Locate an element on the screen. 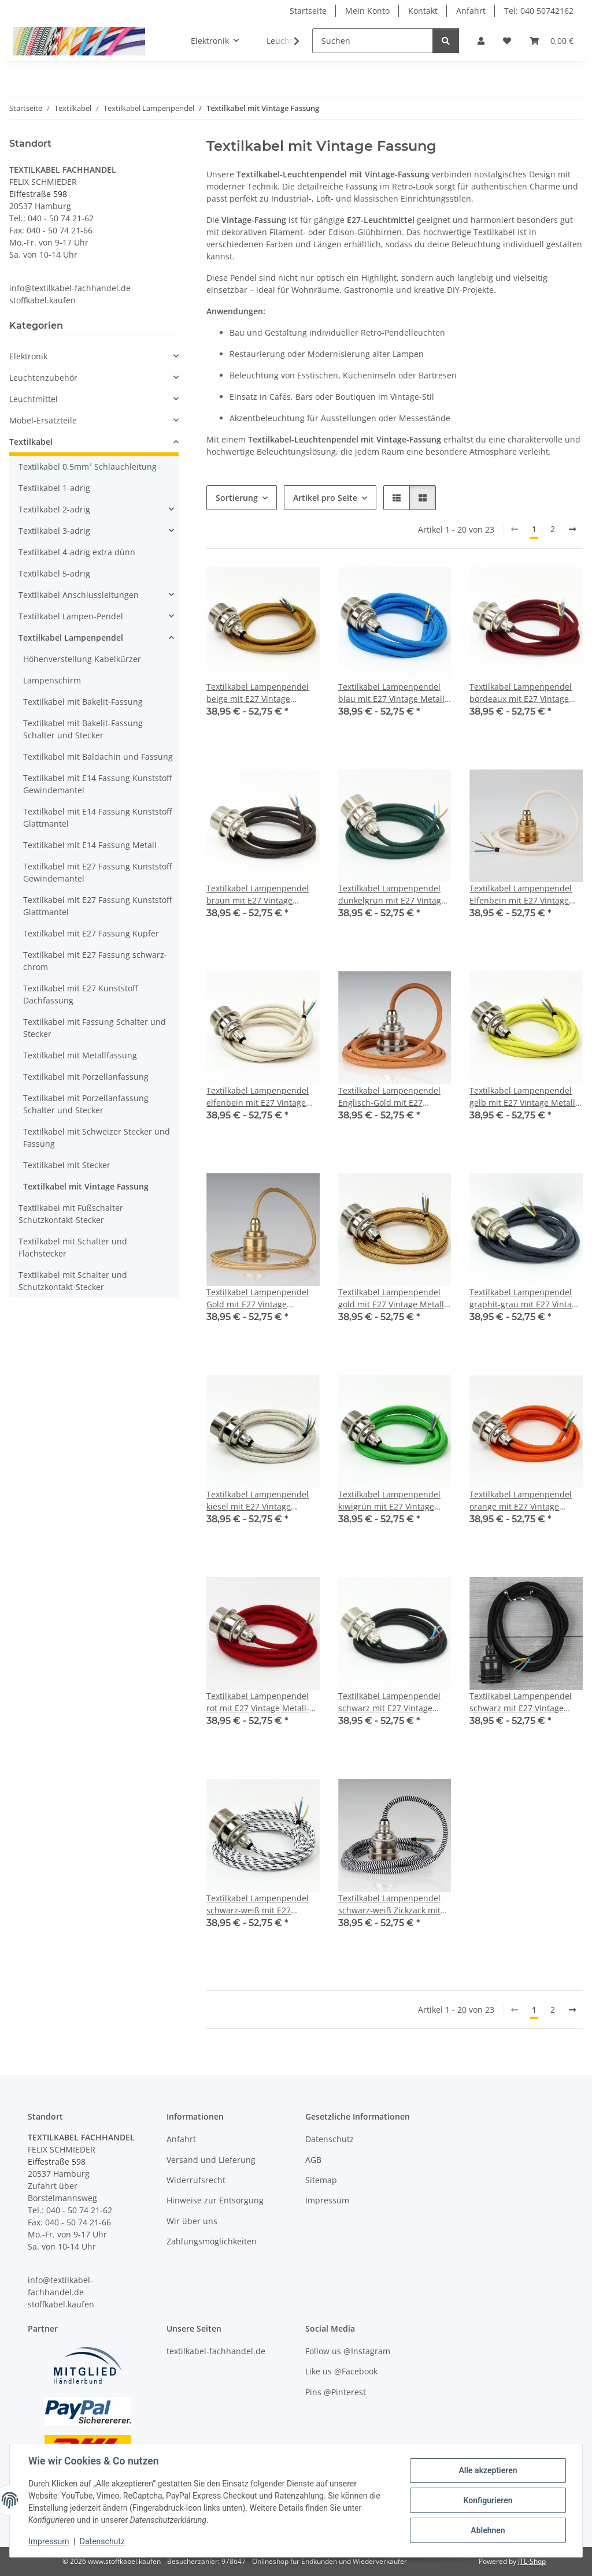  Höhenverstellung Kabelkürzer is located at coordinates (82, 658).